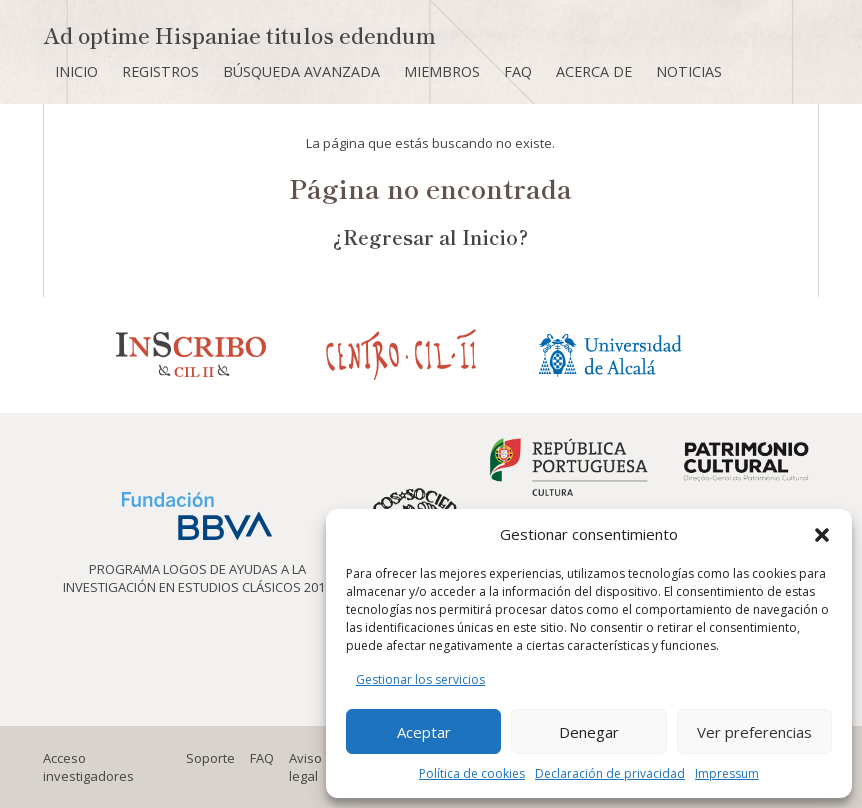 This screenshot has width=862, height=808. Describe the element at coordinates (430, 236) in the screenshot. I see `¿Regresar al Inicio?` at that location.